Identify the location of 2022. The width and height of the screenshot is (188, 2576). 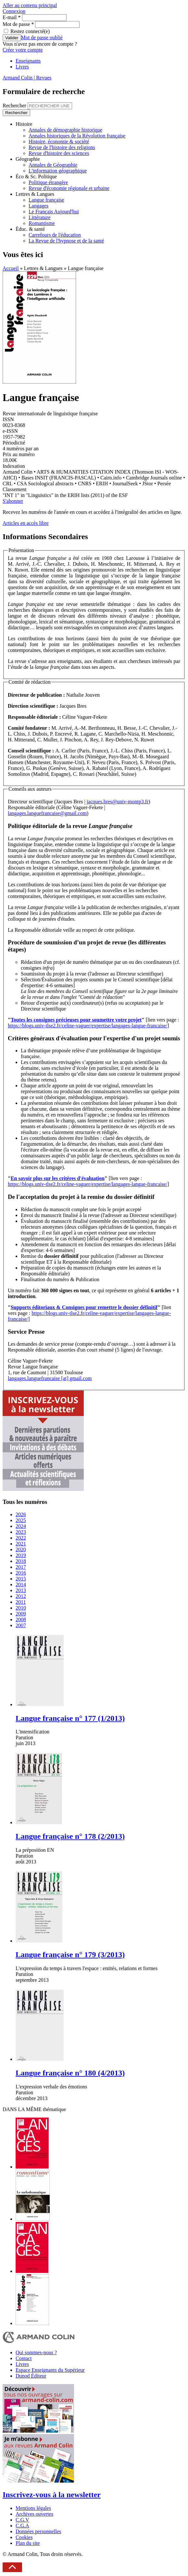
(21, 1538).